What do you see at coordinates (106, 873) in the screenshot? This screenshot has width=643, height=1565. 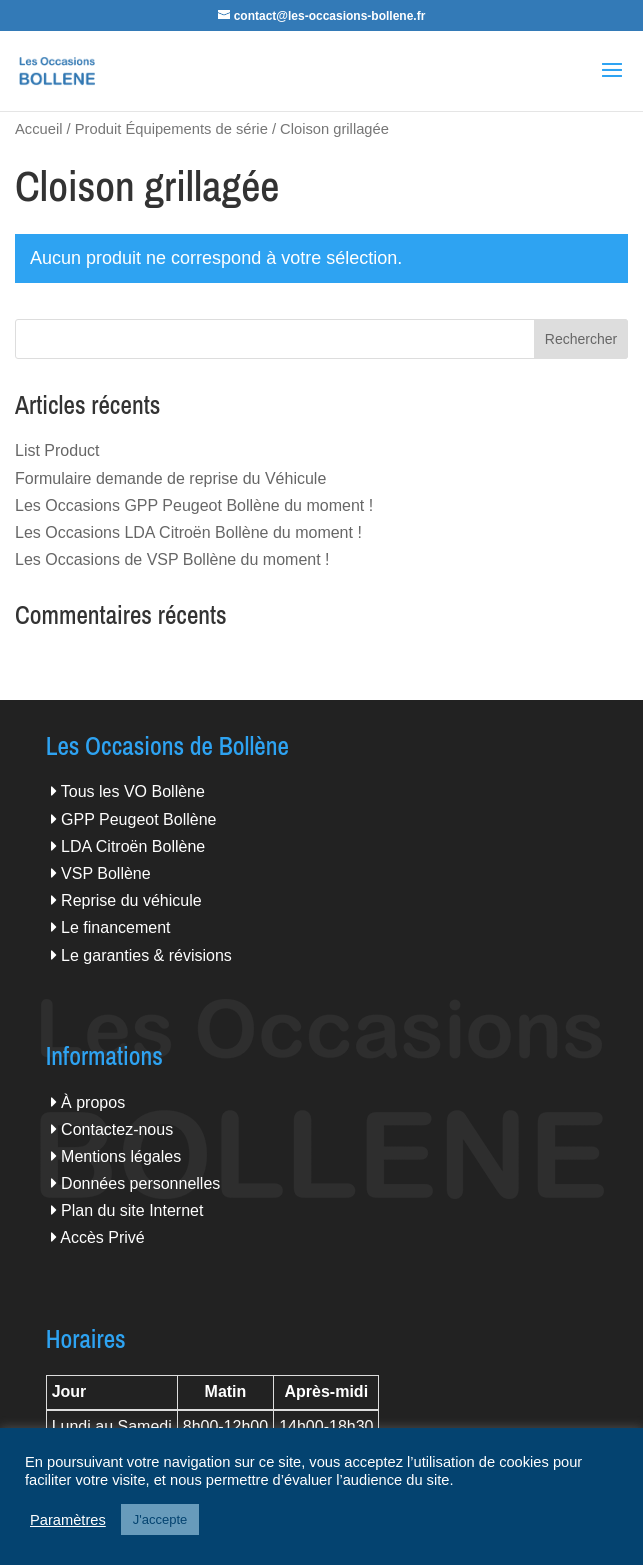 I see `VSP Bollène` at bounding box center [106, 873].